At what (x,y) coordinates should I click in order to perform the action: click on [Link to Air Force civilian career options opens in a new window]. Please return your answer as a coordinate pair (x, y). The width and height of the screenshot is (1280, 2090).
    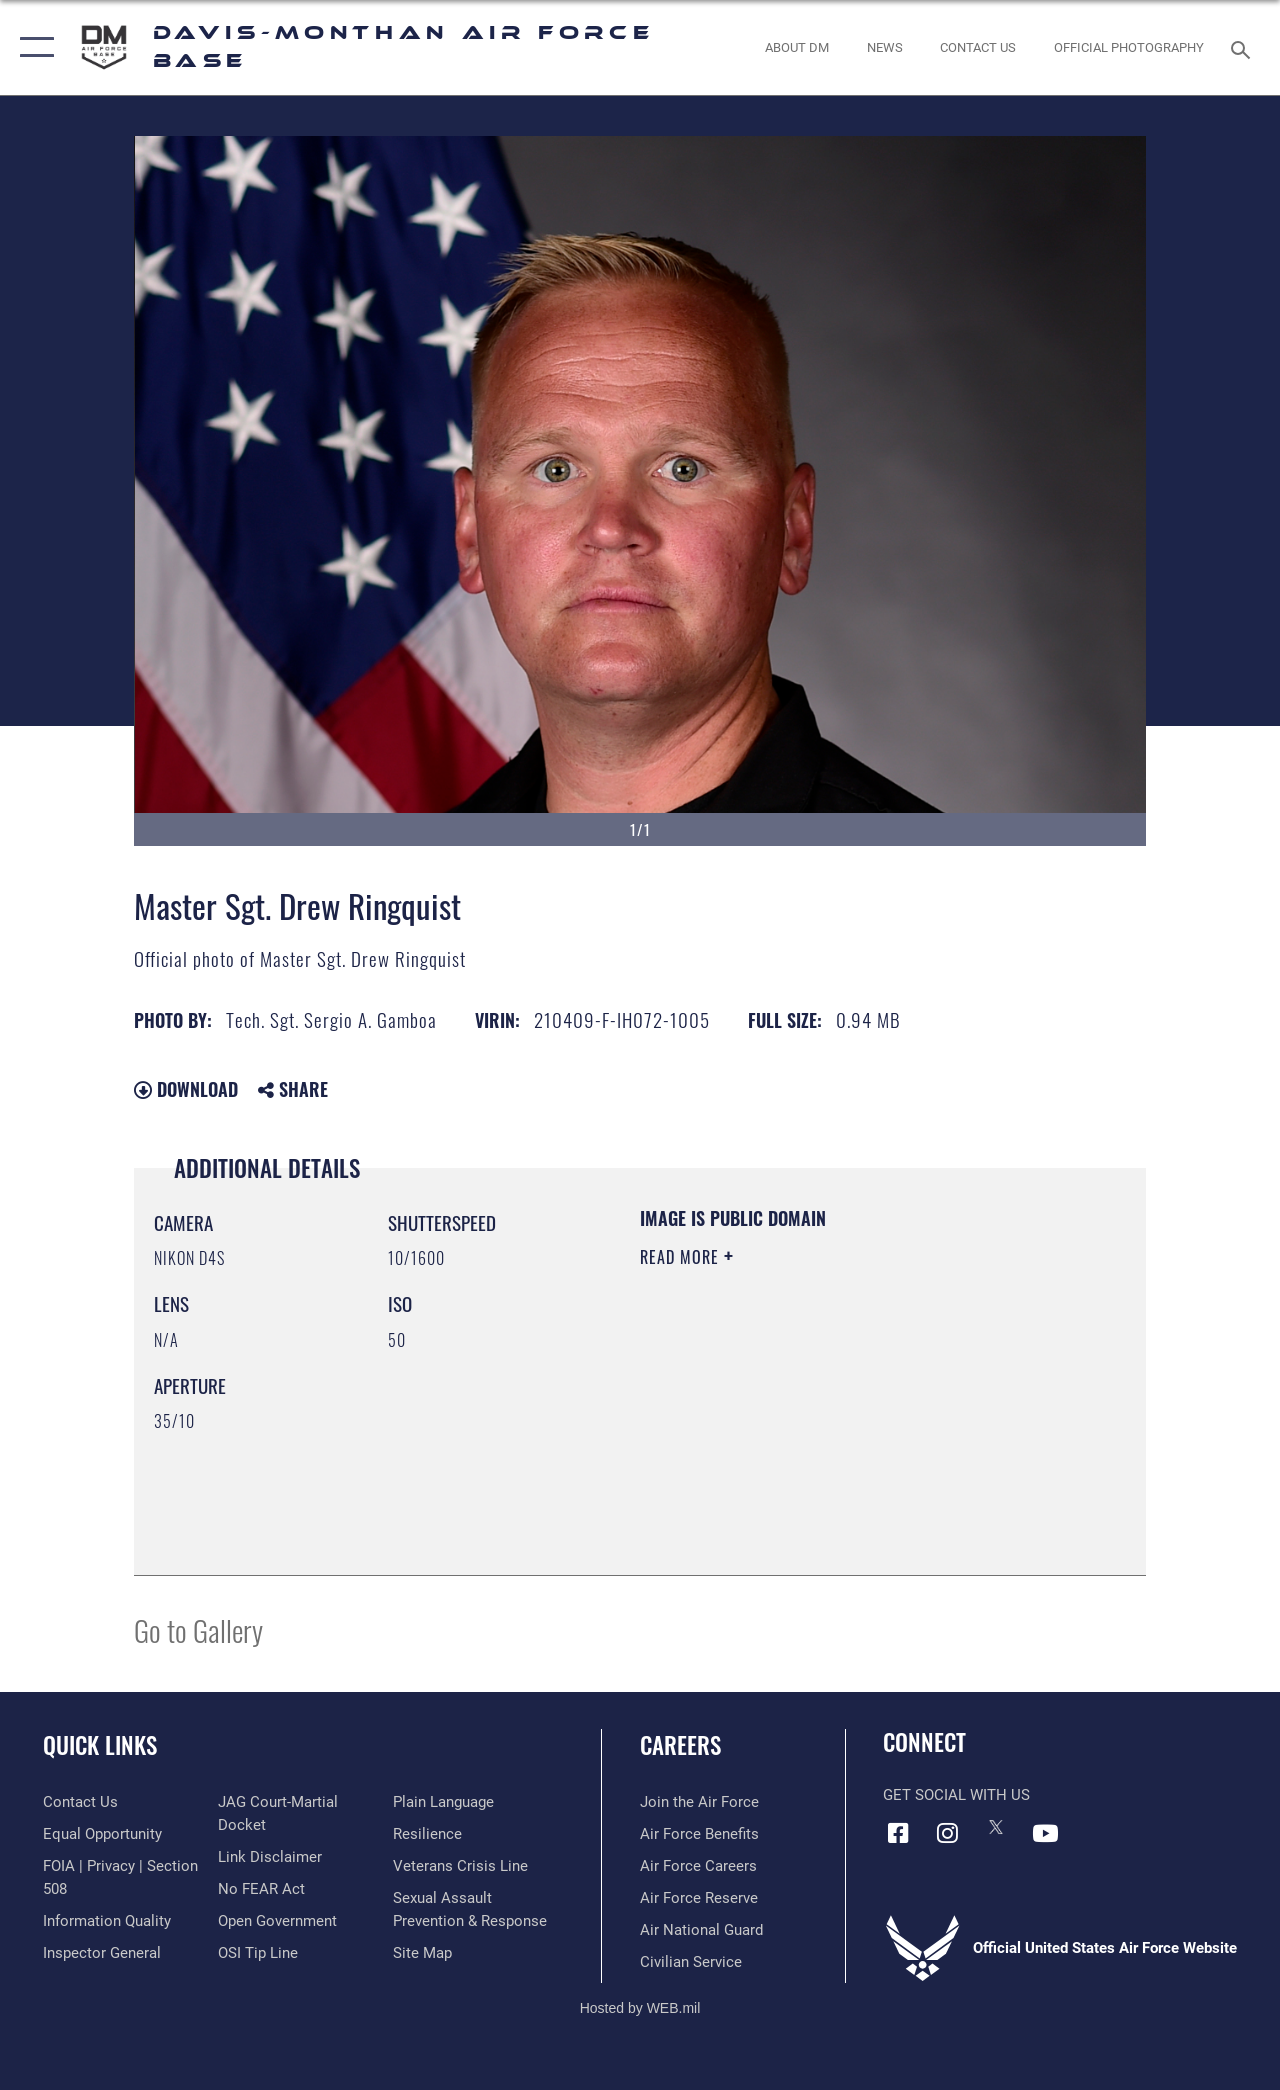
    Looking at the image, I should click on (691, 1962).